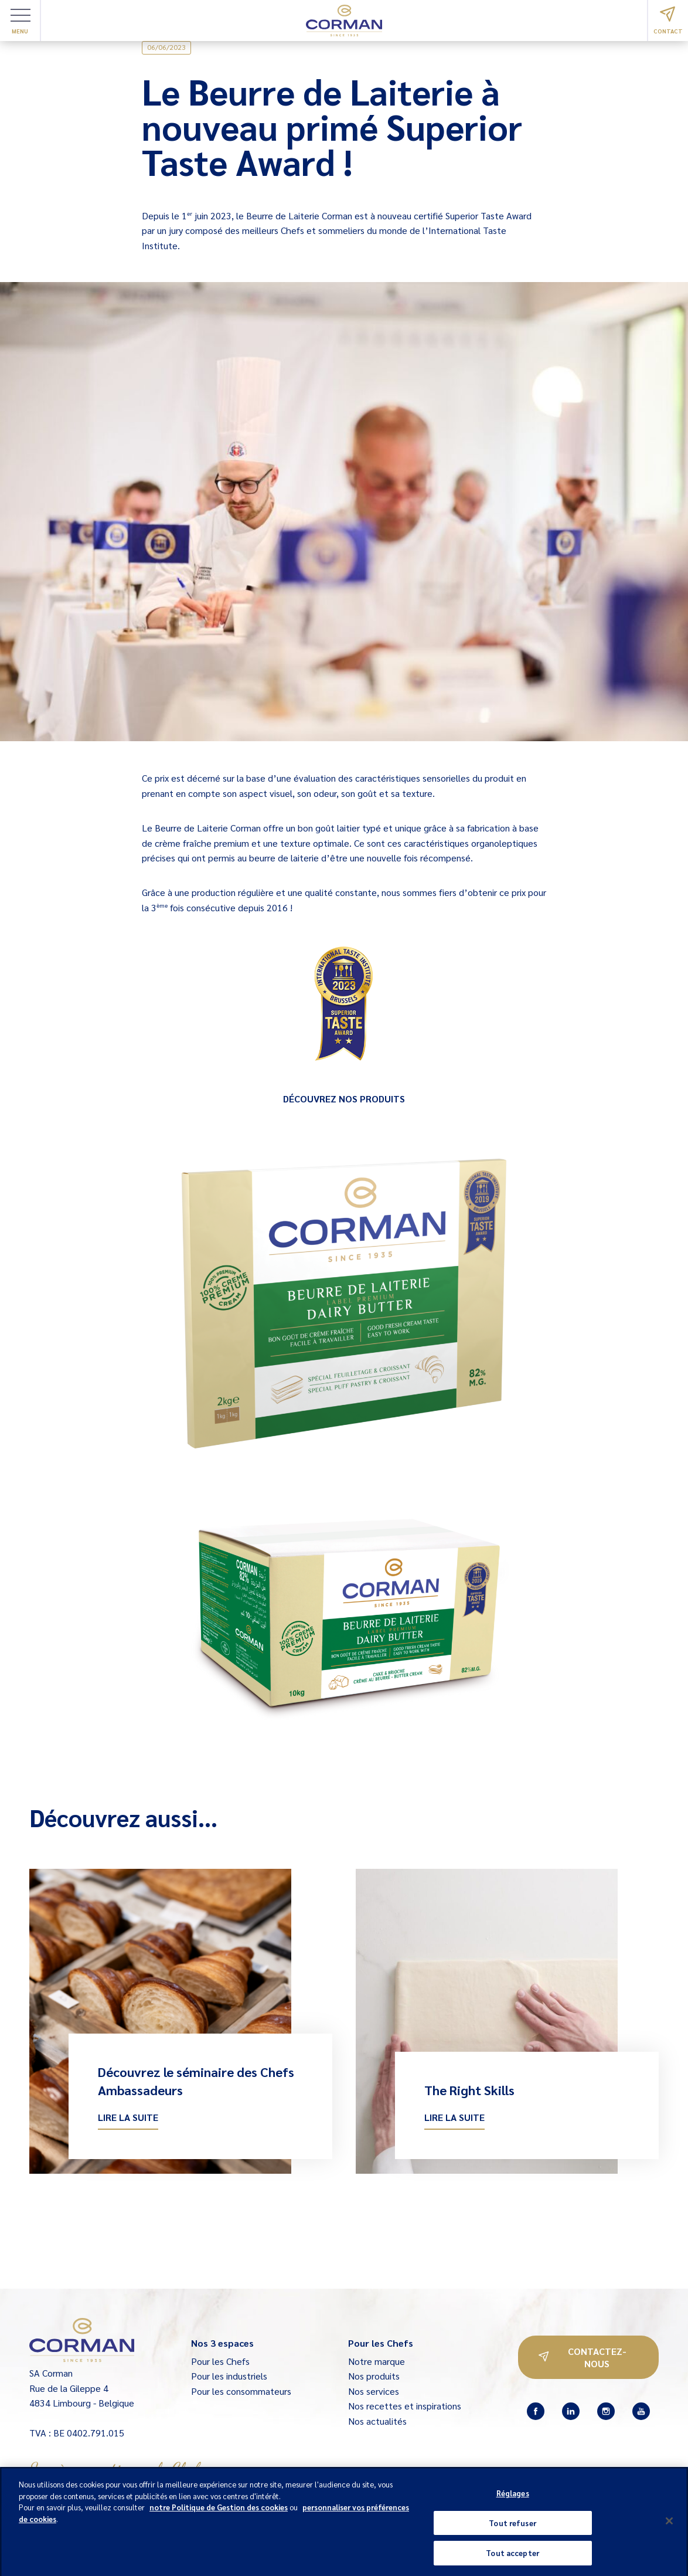  What do you see at coordinates (512, 2498) in the screenshot?
I see `Réglages` at bounding box center [512, 2498].